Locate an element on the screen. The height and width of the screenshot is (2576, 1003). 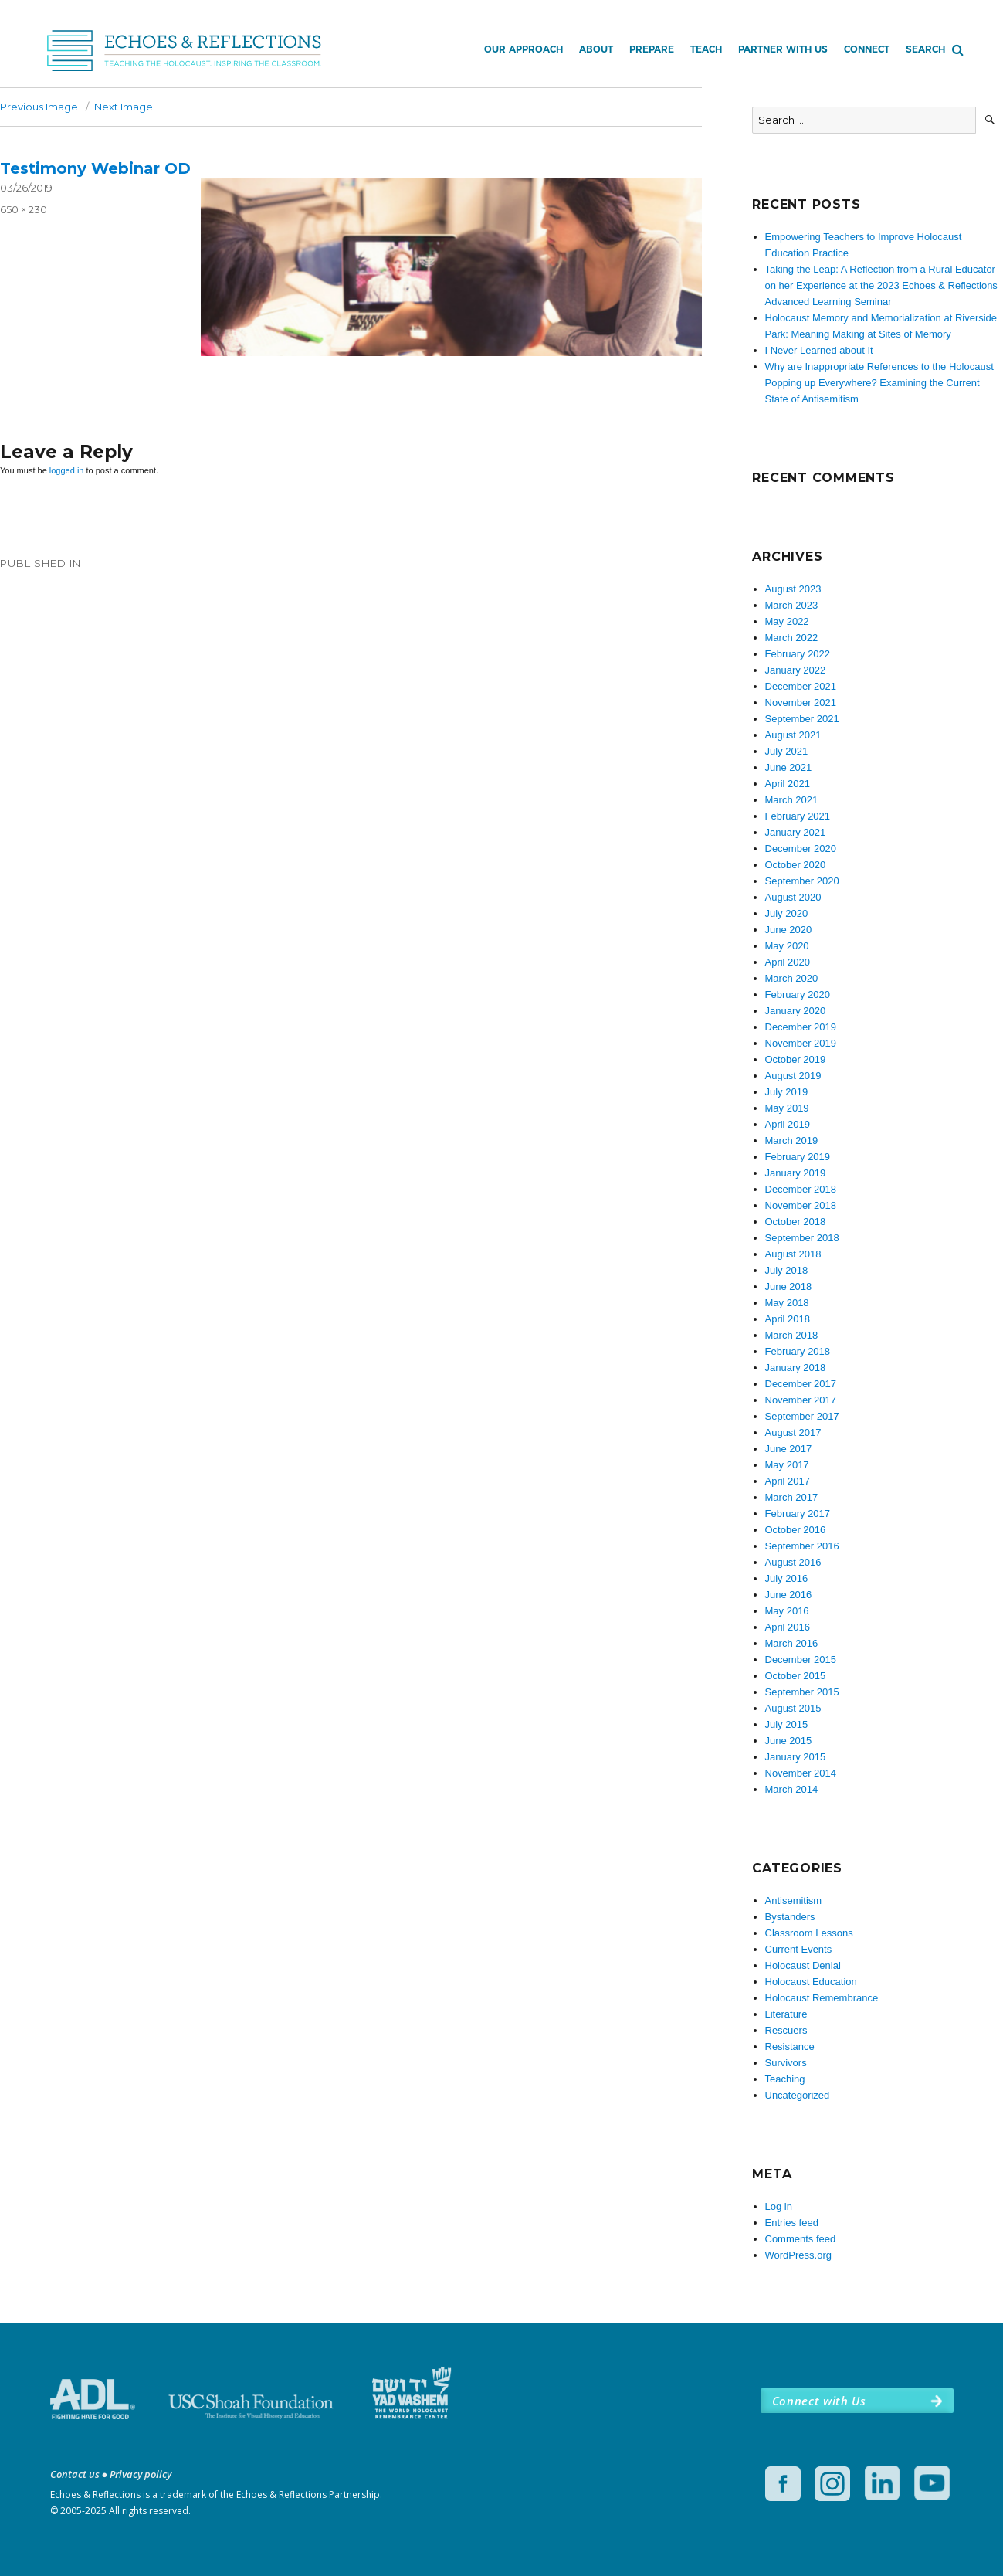
Privacy policy is located at coordinates (140, 2474).